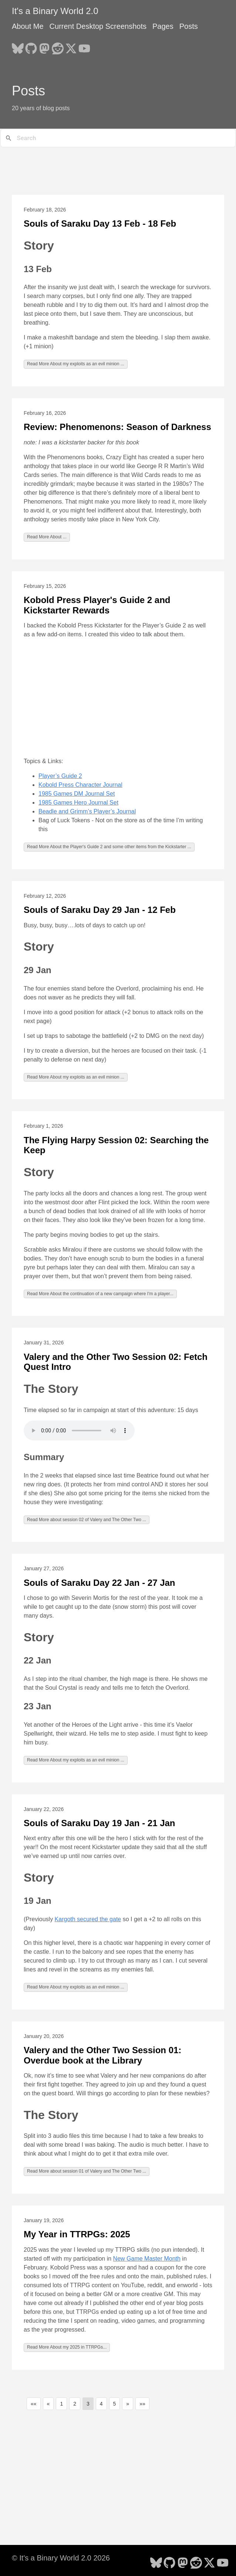  I want to click on [follow on YouTube - Opens in a new window], so click(84, 46).